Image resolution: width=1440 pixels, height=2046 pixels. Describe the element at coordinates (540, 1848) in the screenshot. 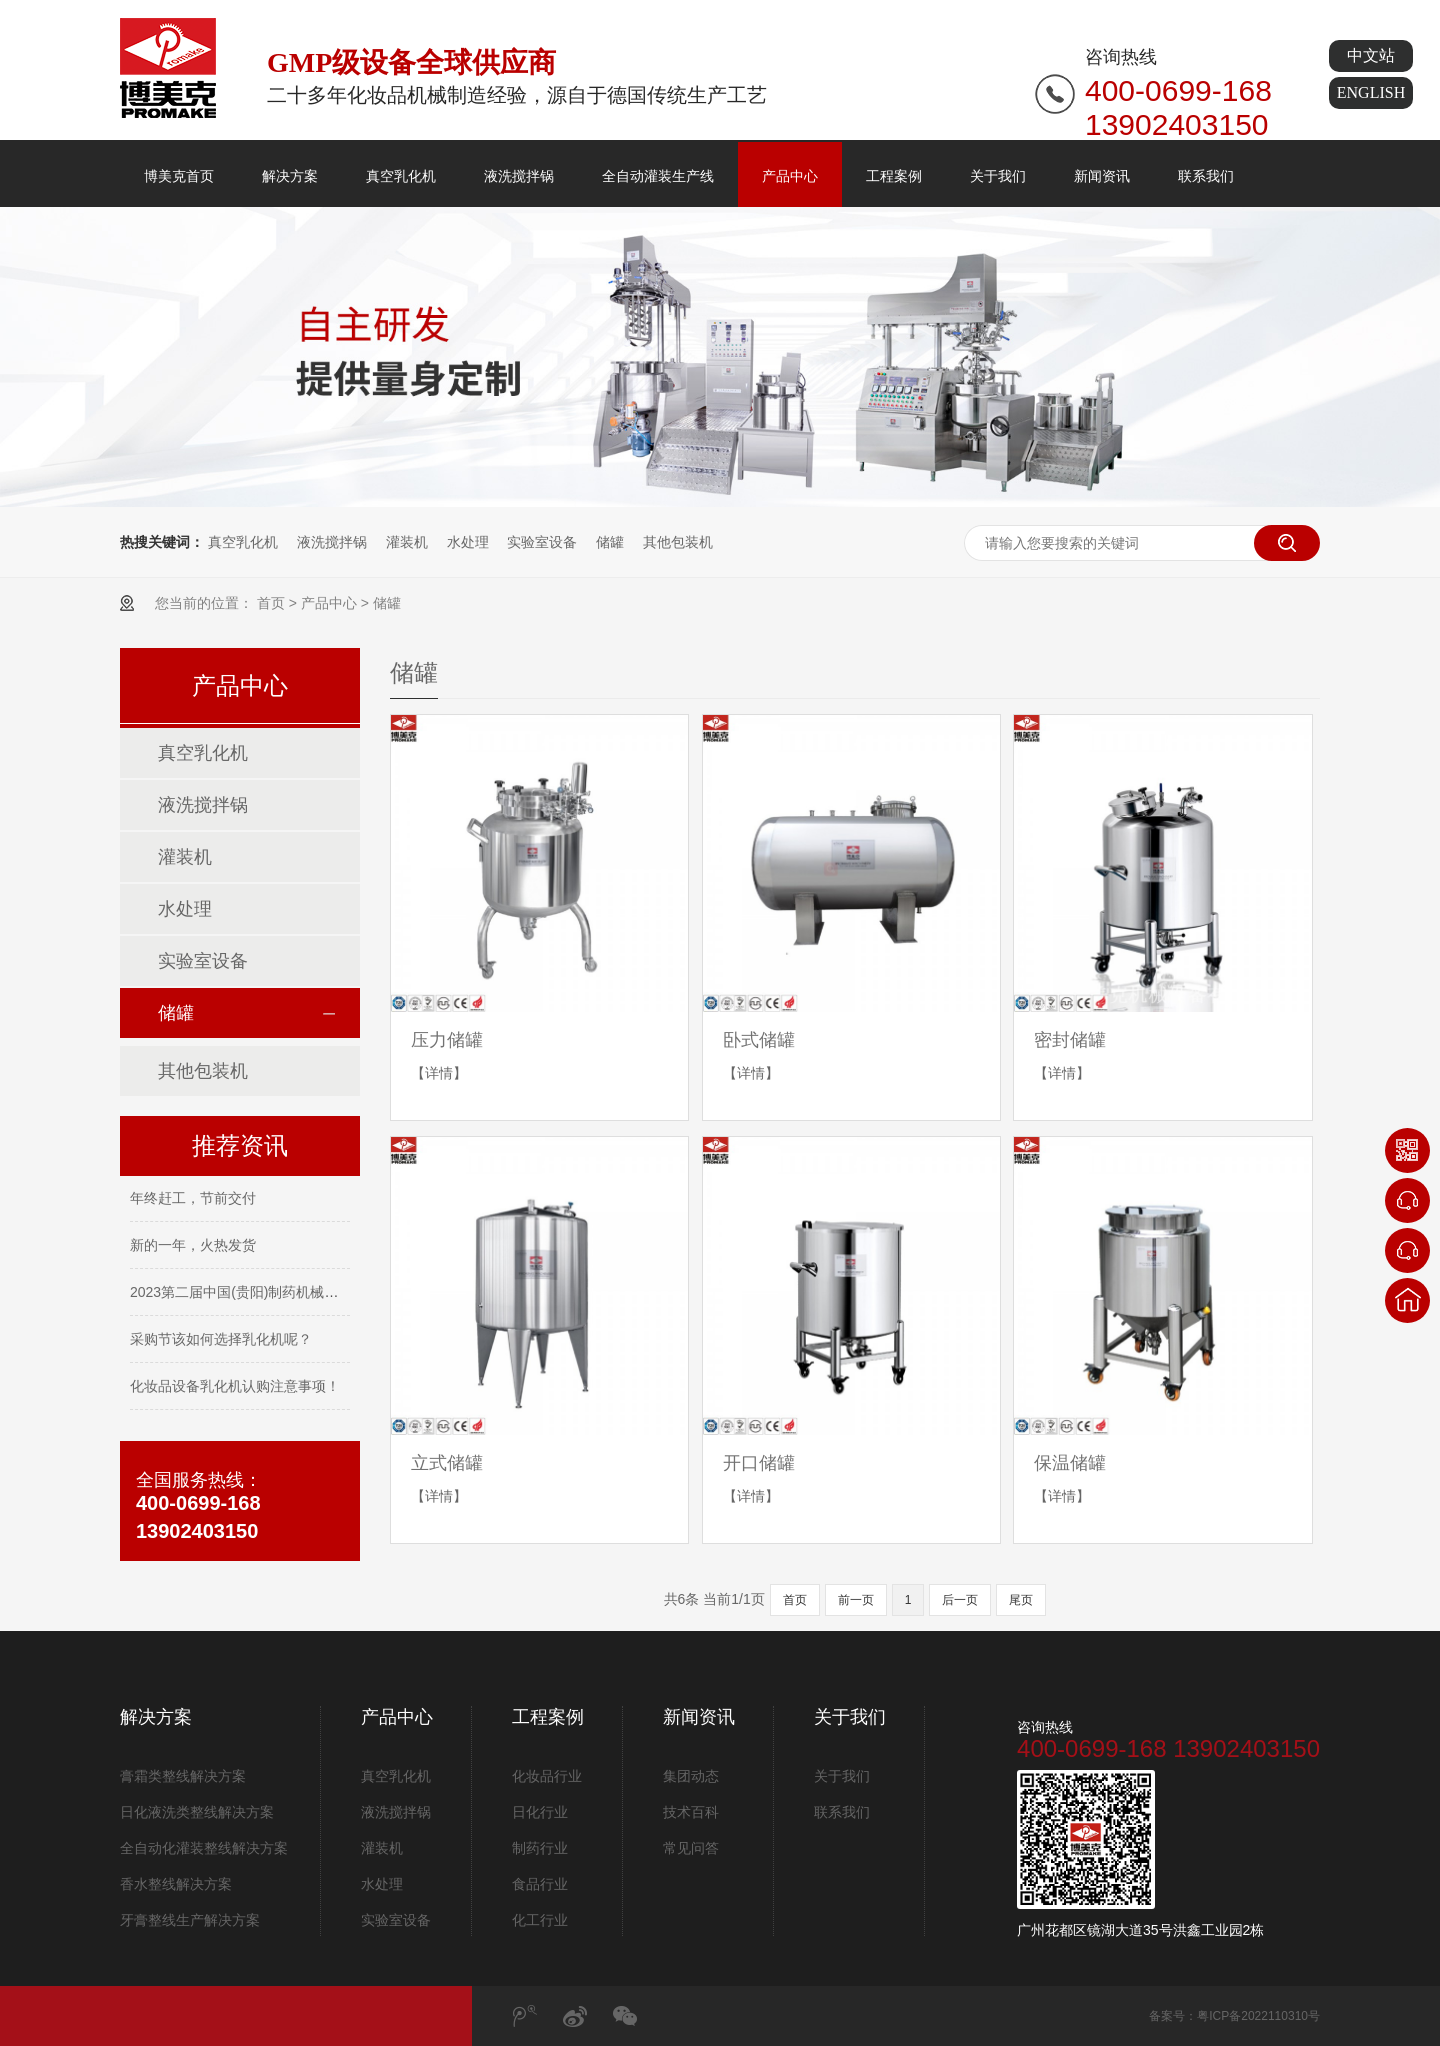

I see `制药行业` at that location.